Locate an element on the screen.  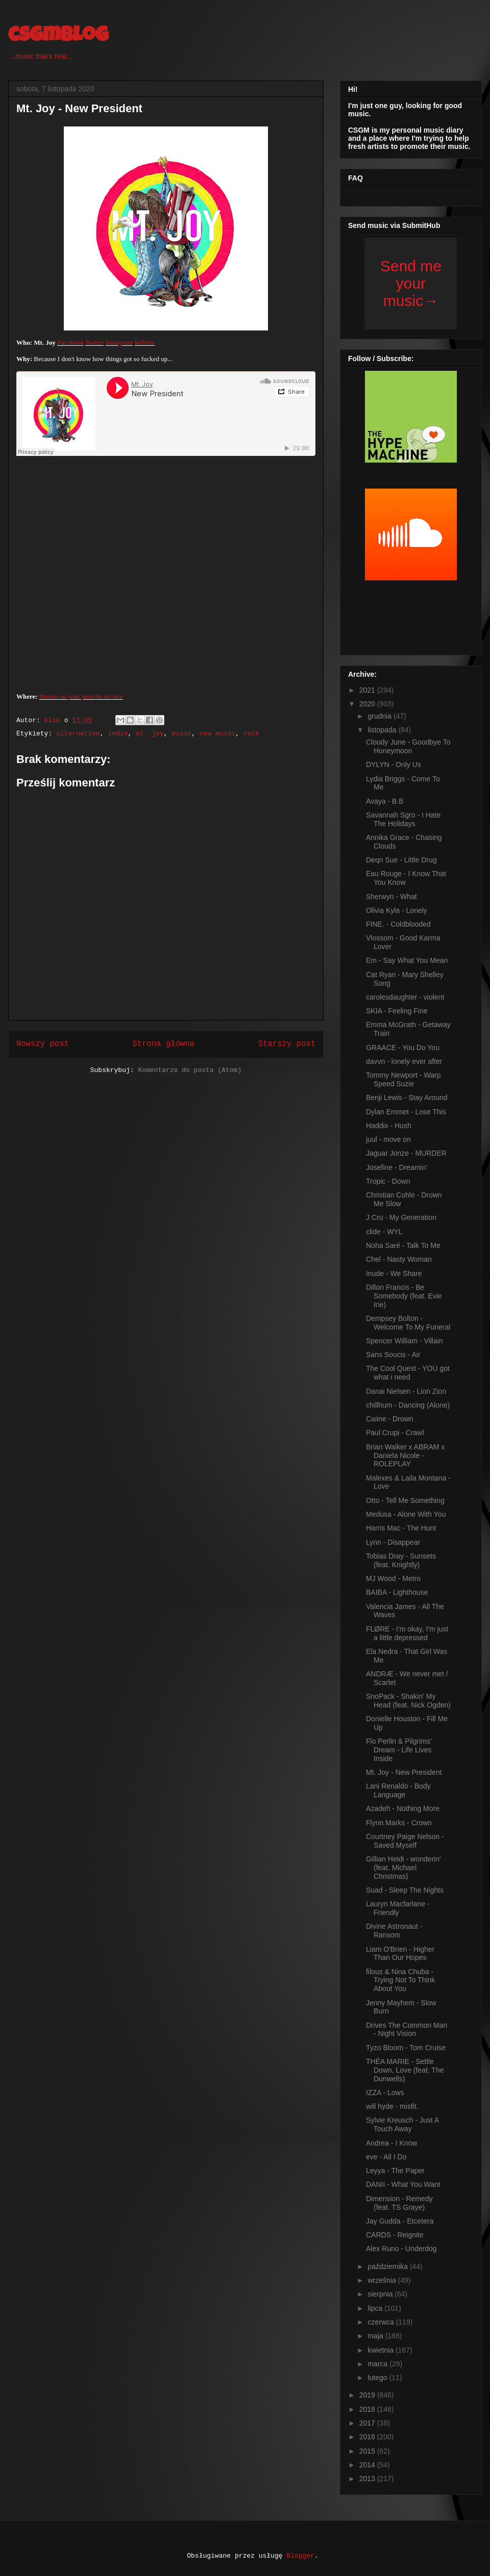
DANII - What You Want is located at coordinates (403, 2184).